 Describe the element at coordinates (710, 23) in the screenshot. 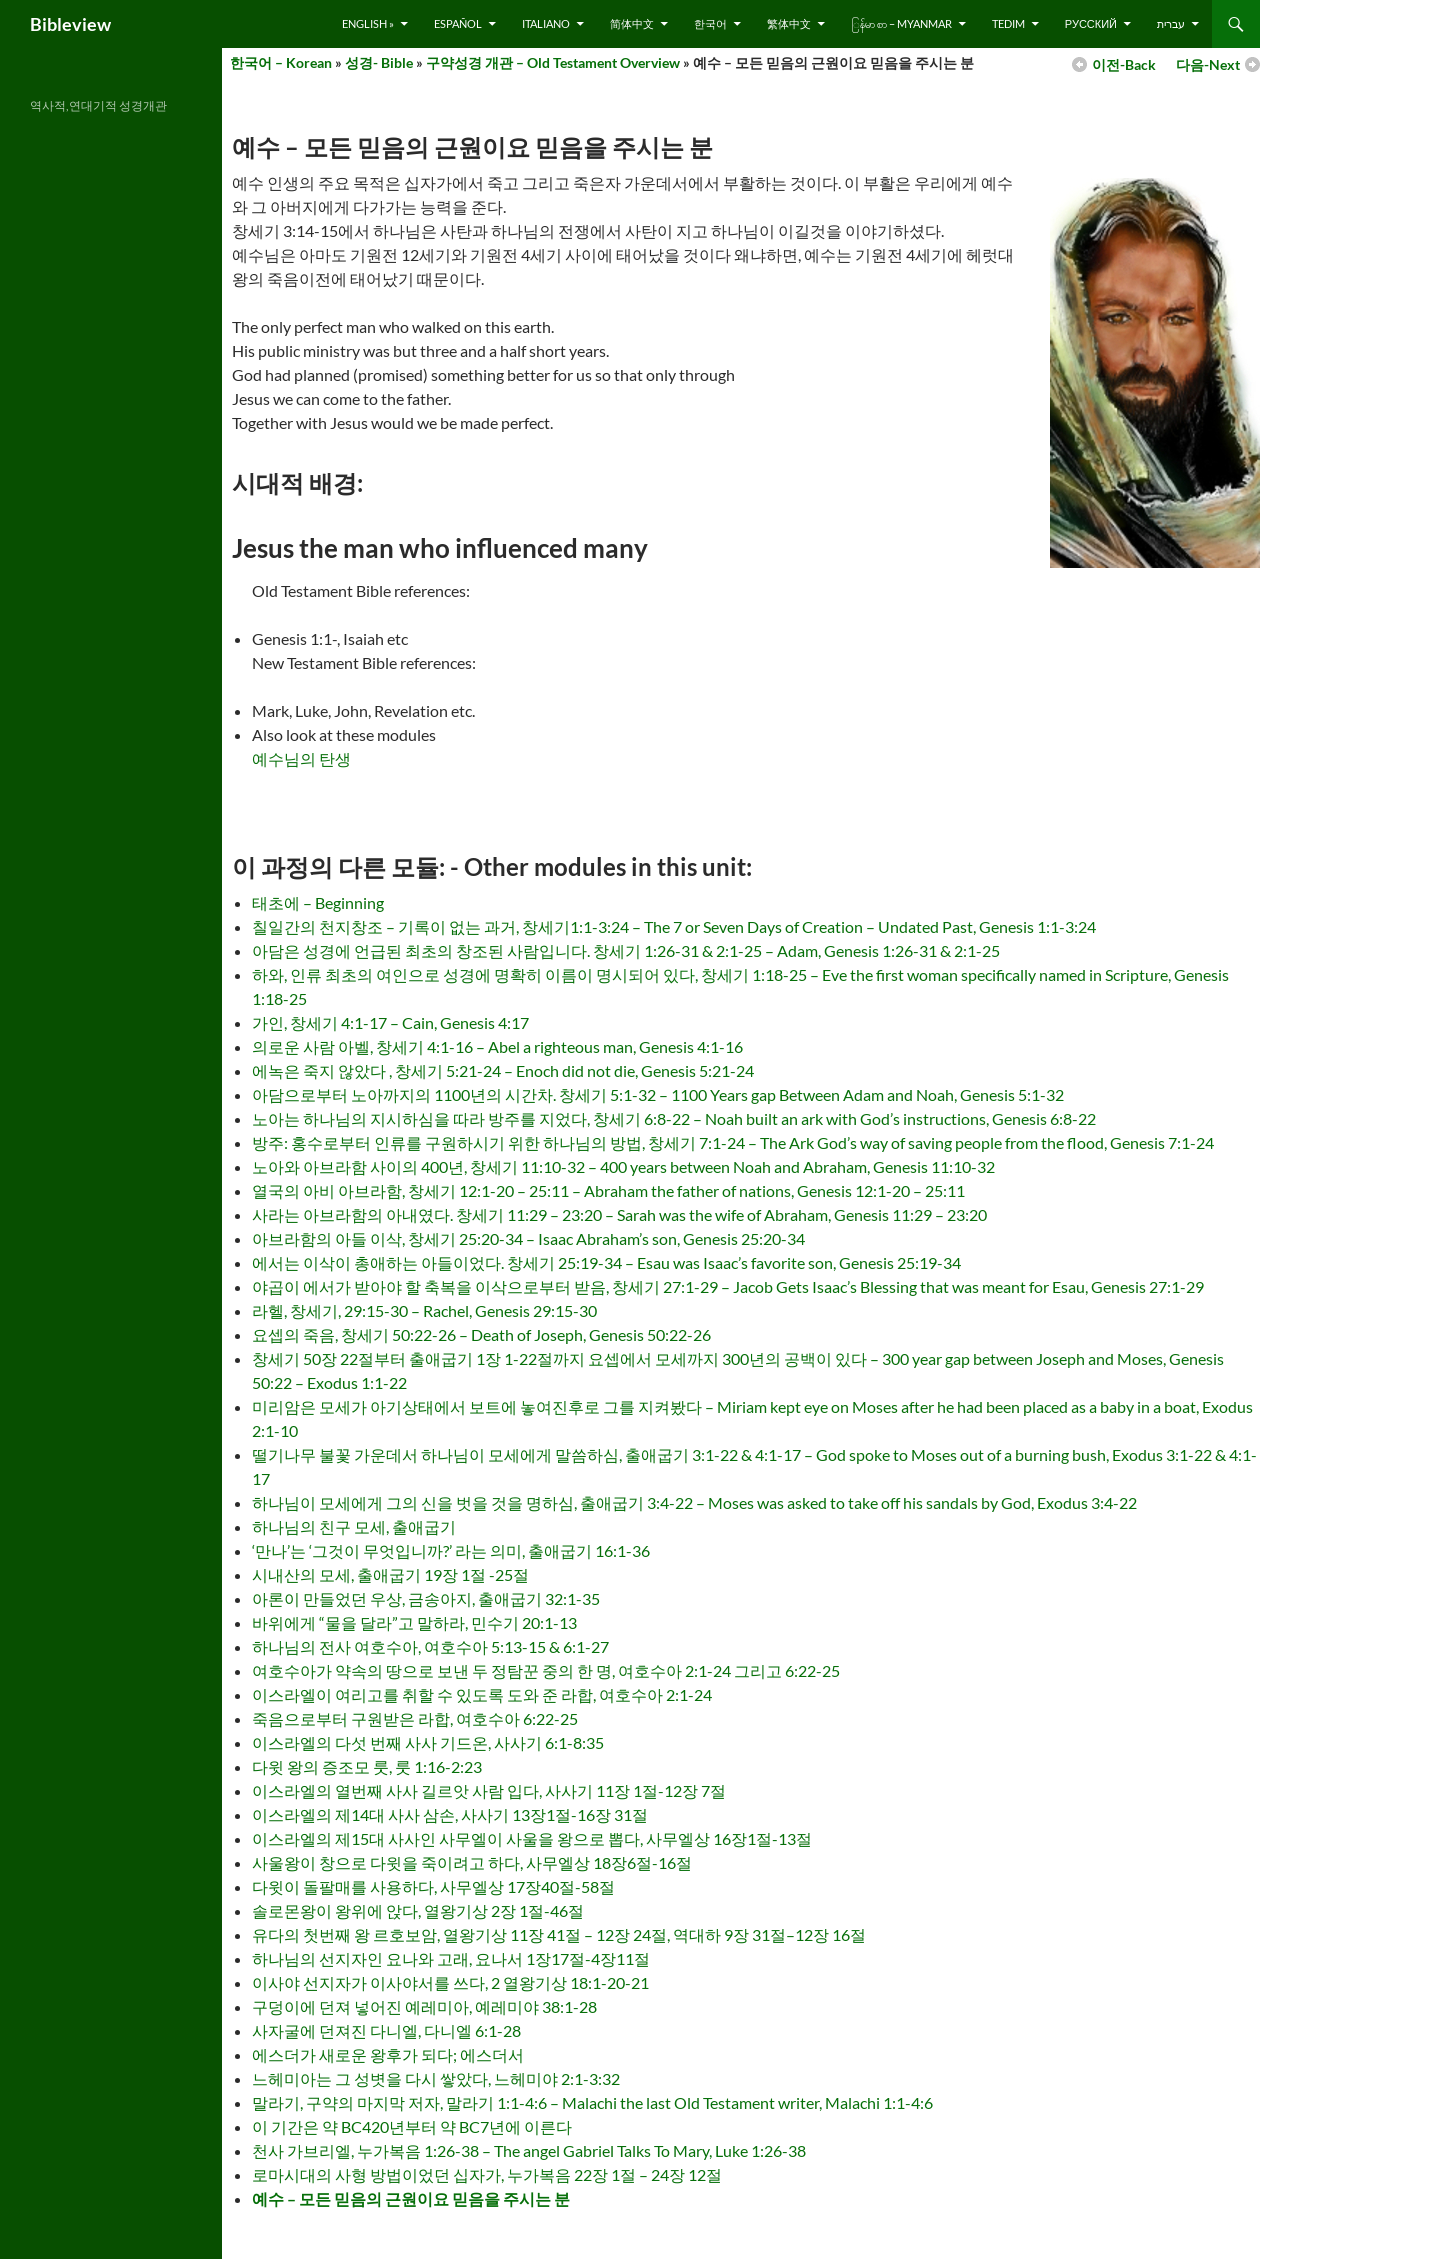

I see `한국어` at that location.